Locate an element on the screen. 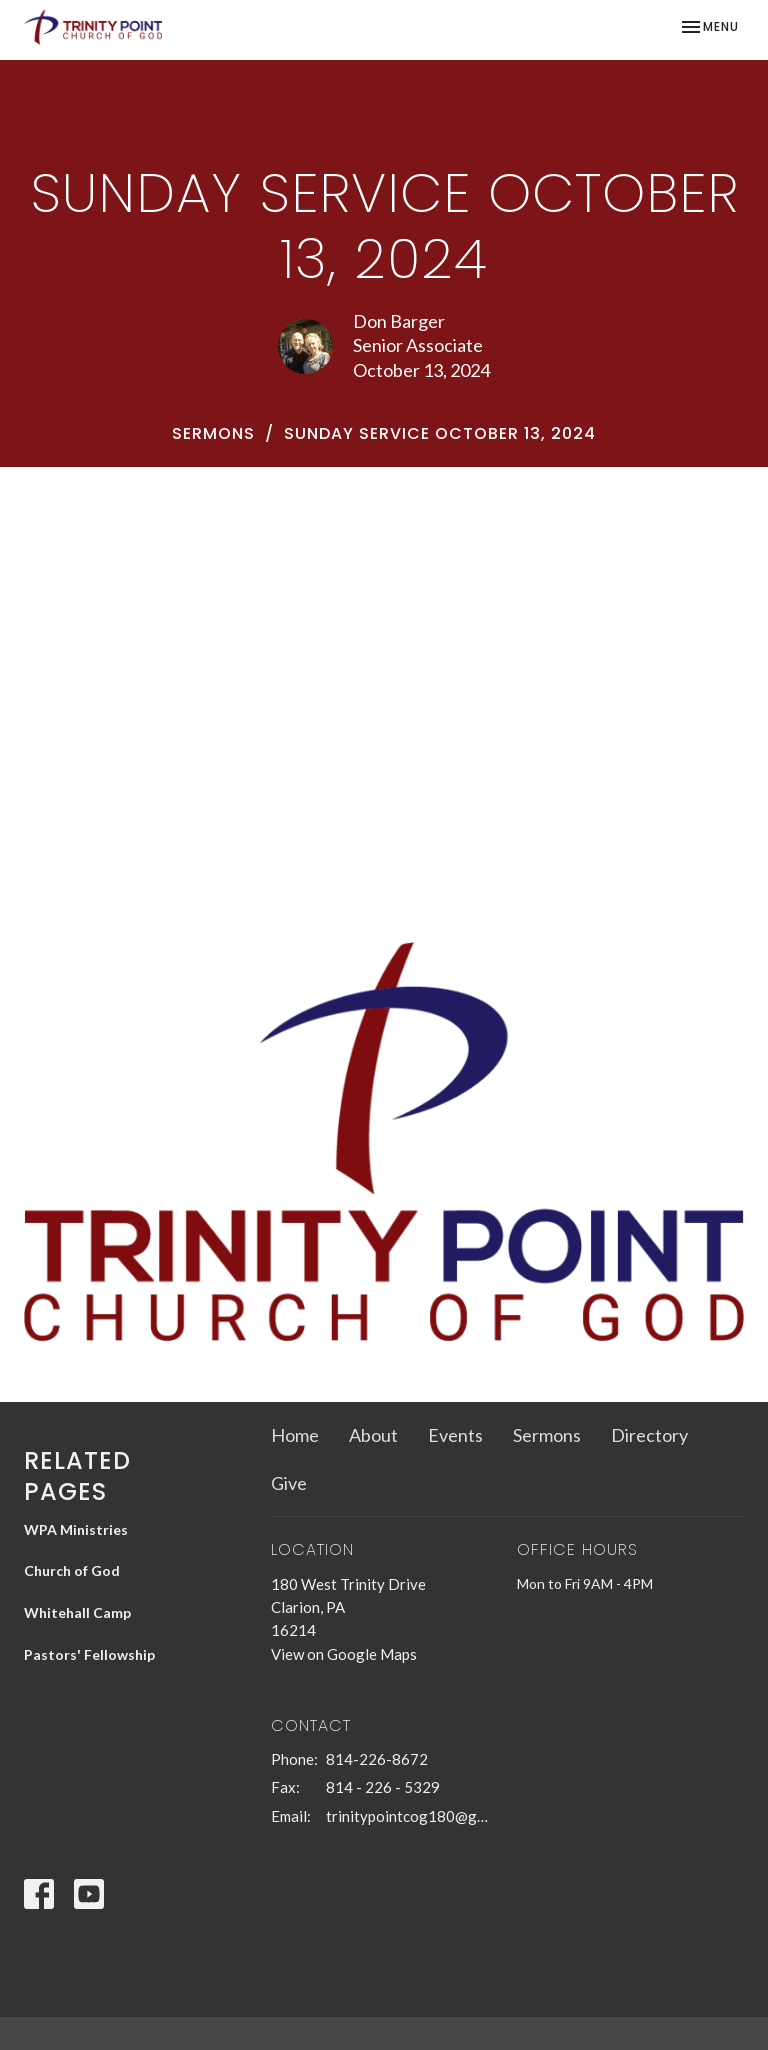  Sermons is located at coordinates (213, 433).